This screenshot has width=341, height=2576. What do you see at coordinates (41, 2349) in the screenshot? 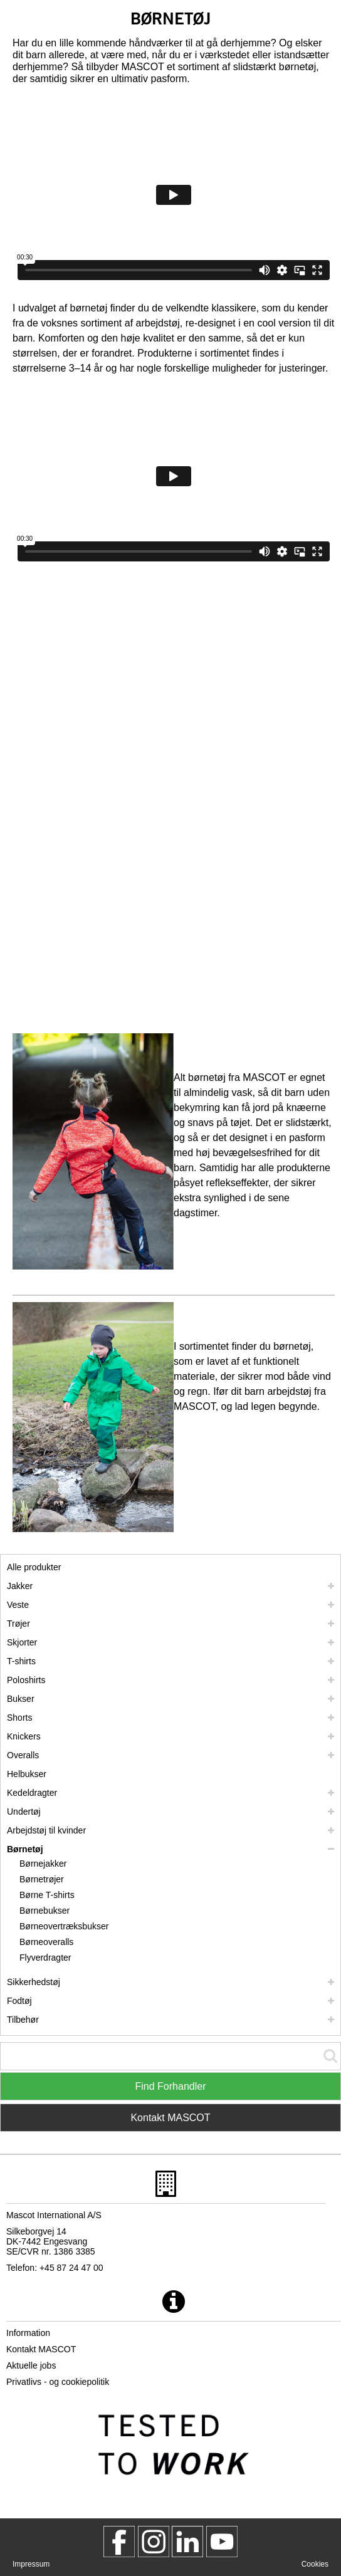
I see `Kontakt MASCOT [kontakt mascot]` at bounding box center [41, 2349].